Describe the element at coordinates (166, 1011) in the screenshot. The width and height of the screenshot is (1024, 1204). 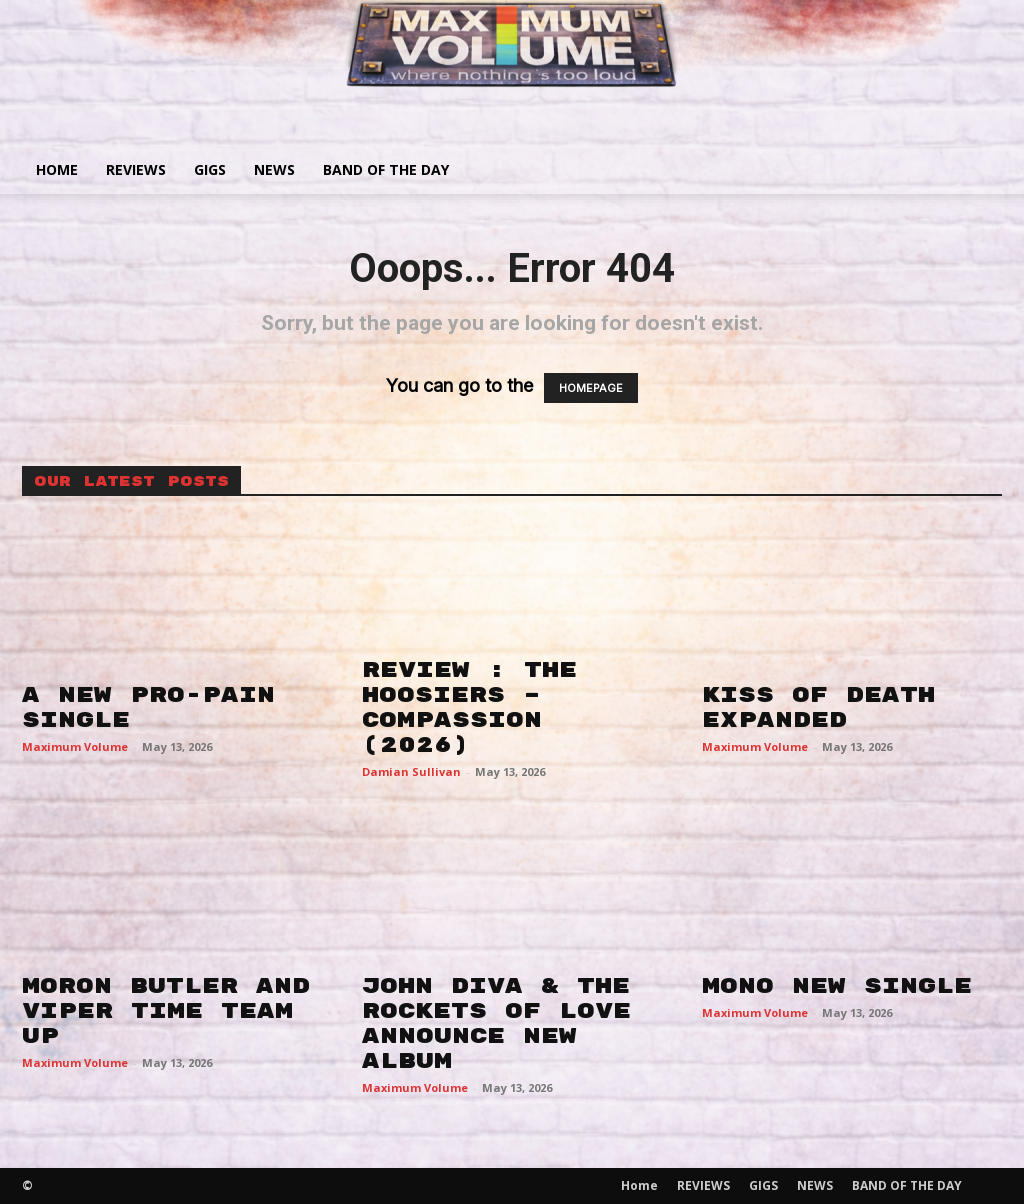
I see `MORON BUTLER AND VIPER TIME TEAM UP` at that location.